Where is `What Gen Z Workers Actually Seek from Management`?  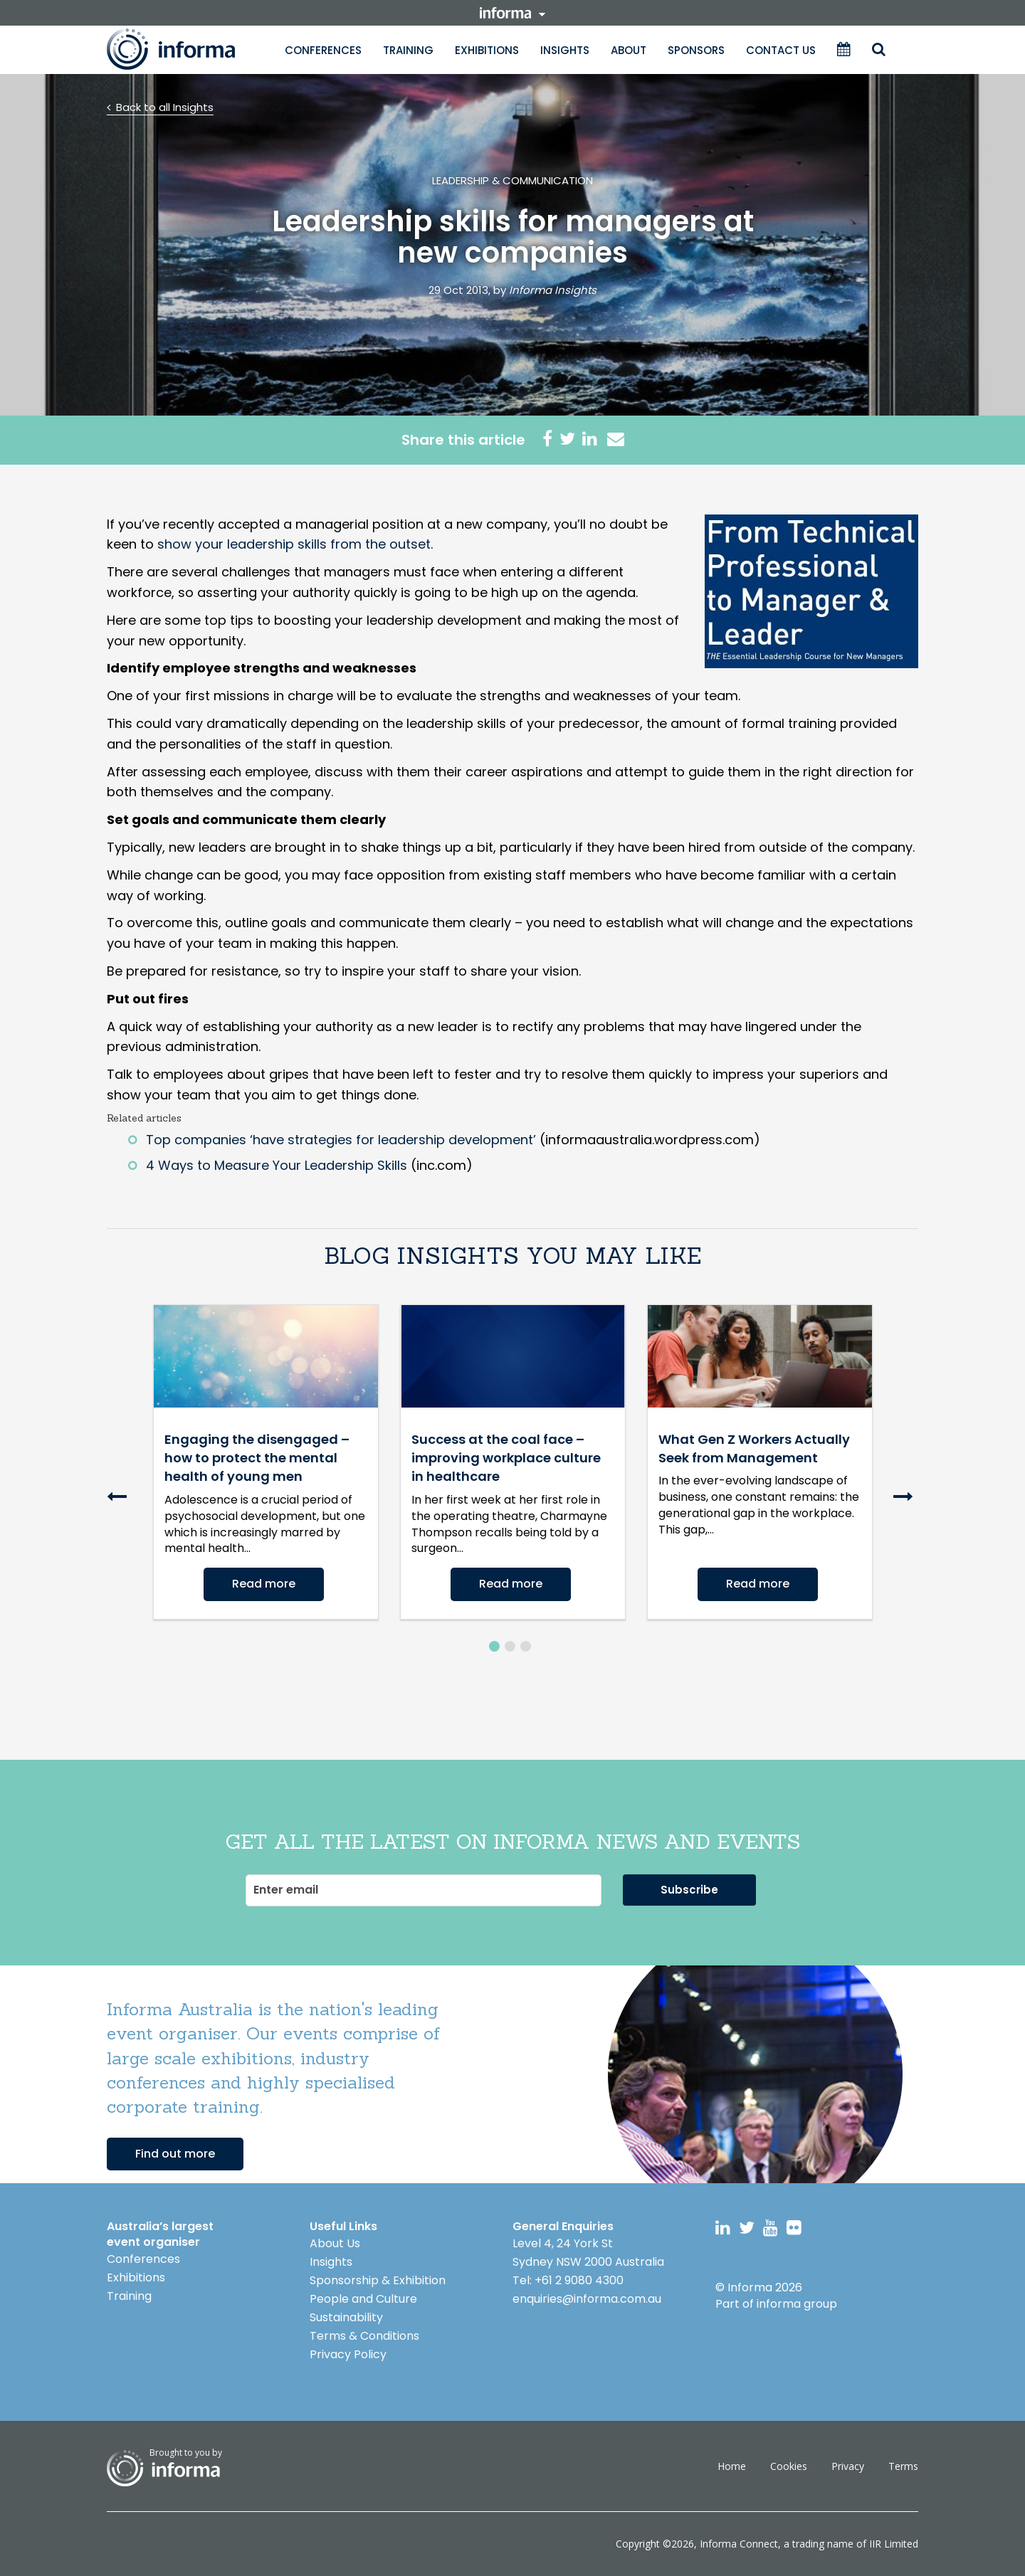 What Gen Z Workers Actually Seek from Management is located at coordinates (754, 1448).